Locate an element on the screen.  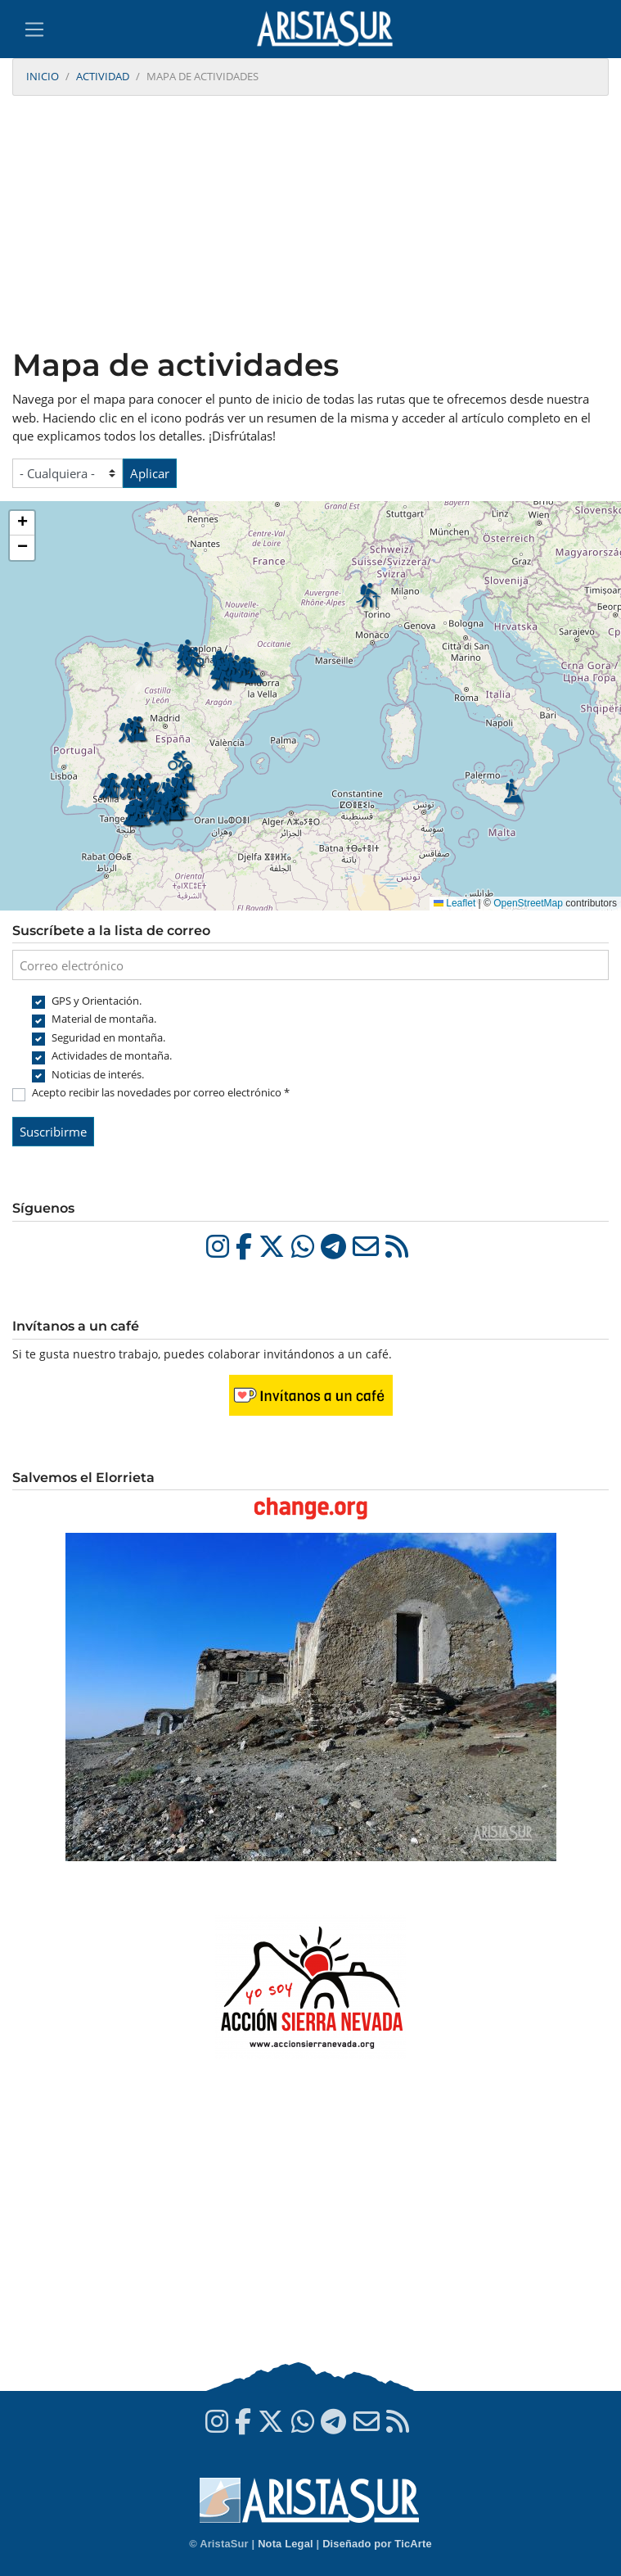
Actividad is located at coordinates (102, 76).